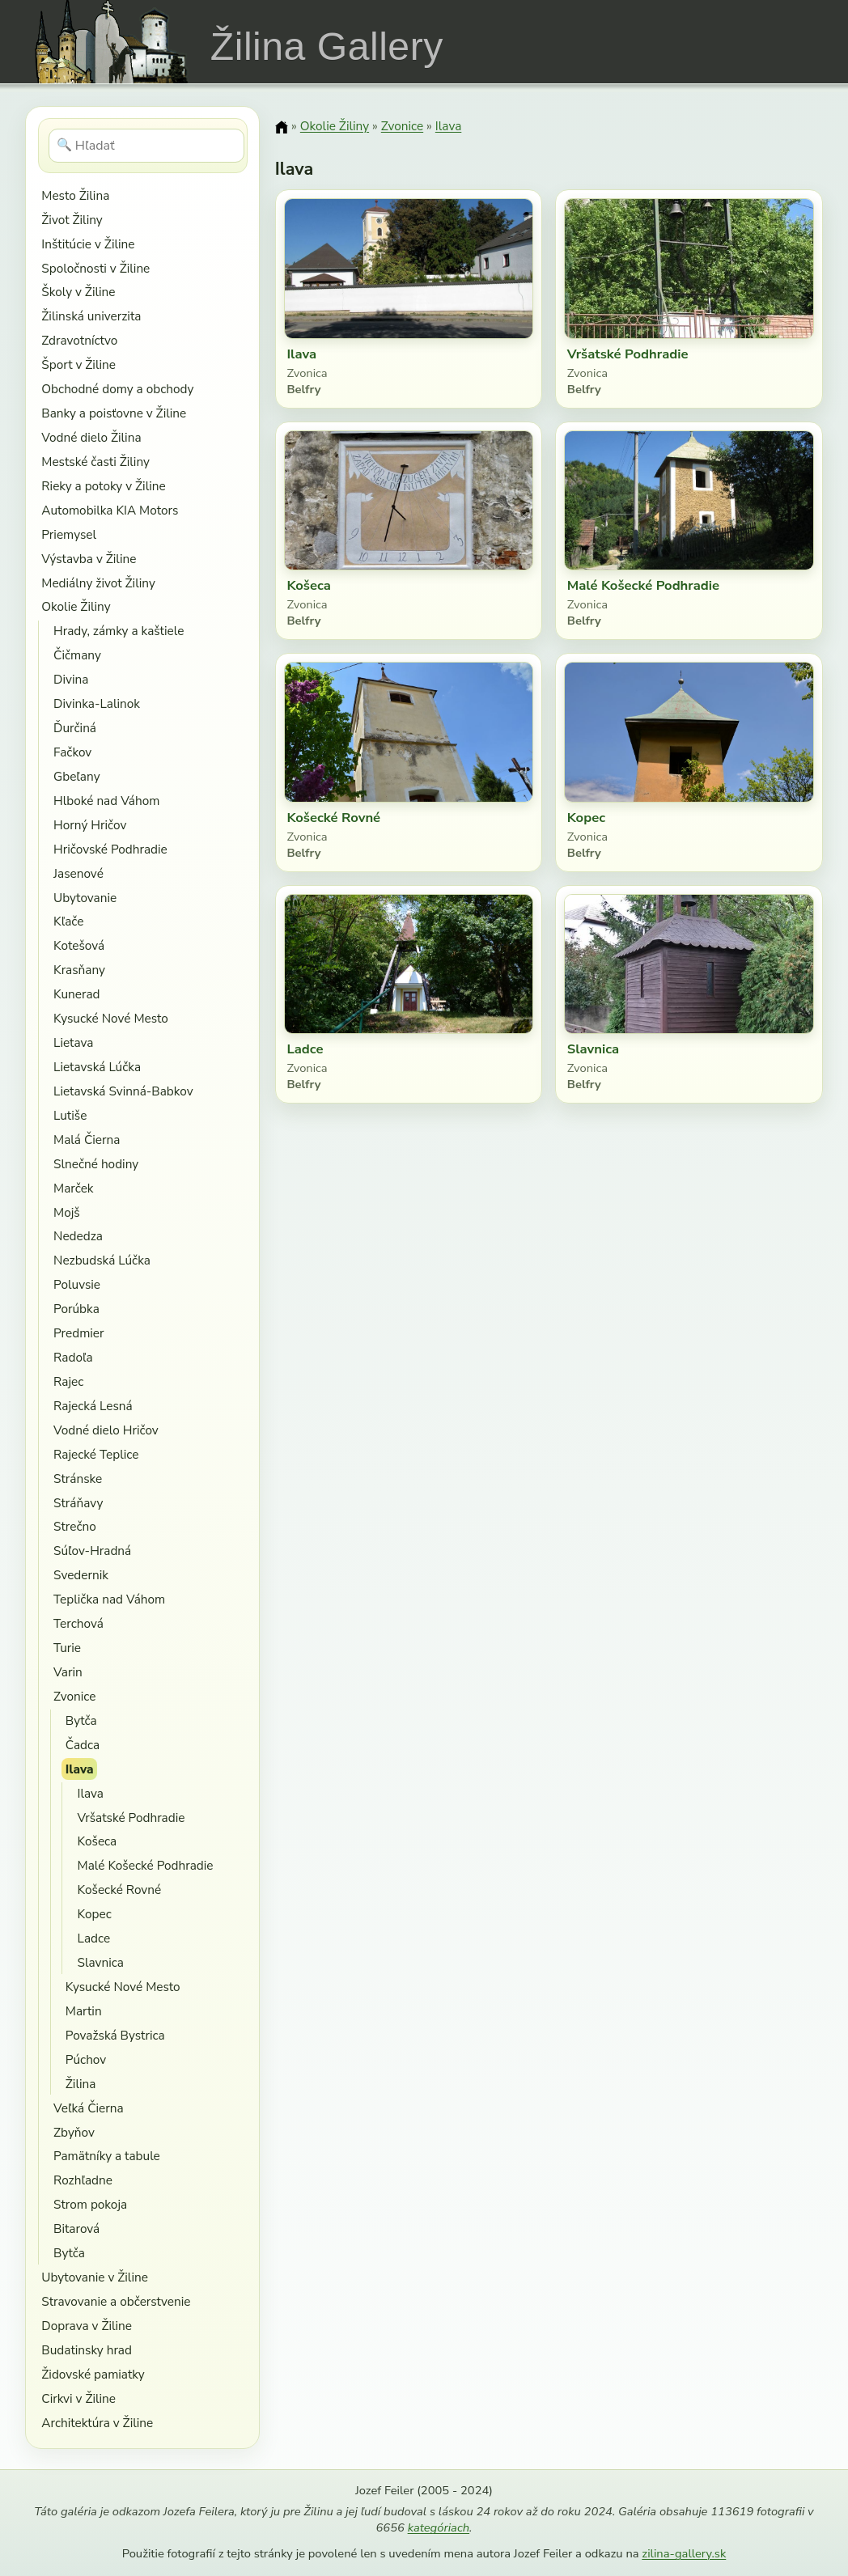 The height and width of the screenshot is (2576, 848). I want to click on Lietavská Lúčka, so click(97, 1066).